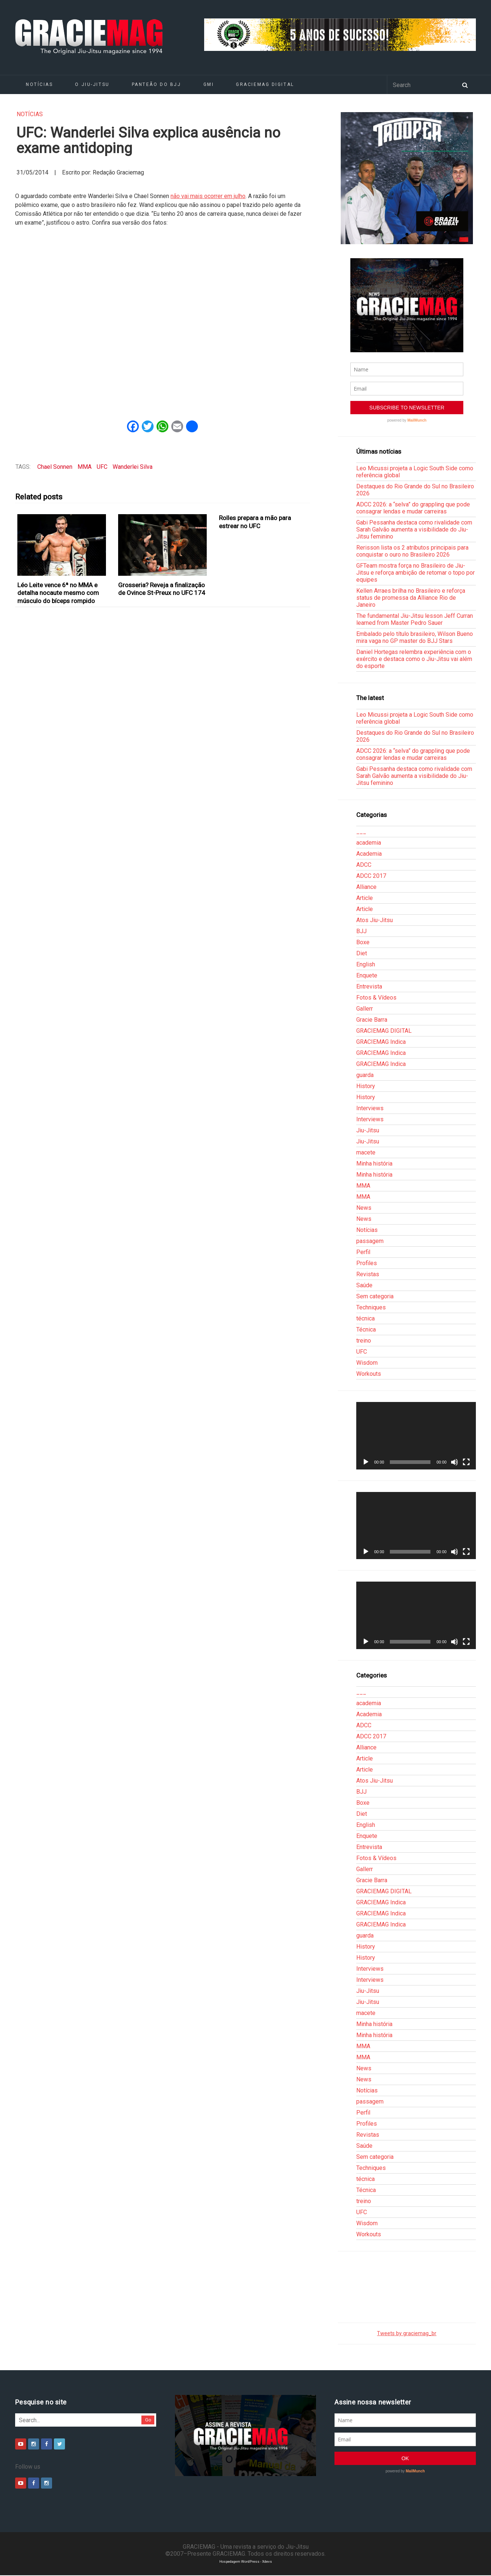 The width and height of the screenshot is (491, 2576). Describe the element at coordinates (381, 1041) in the screenshot. I see `GRACIEMAG Indica` at that location.